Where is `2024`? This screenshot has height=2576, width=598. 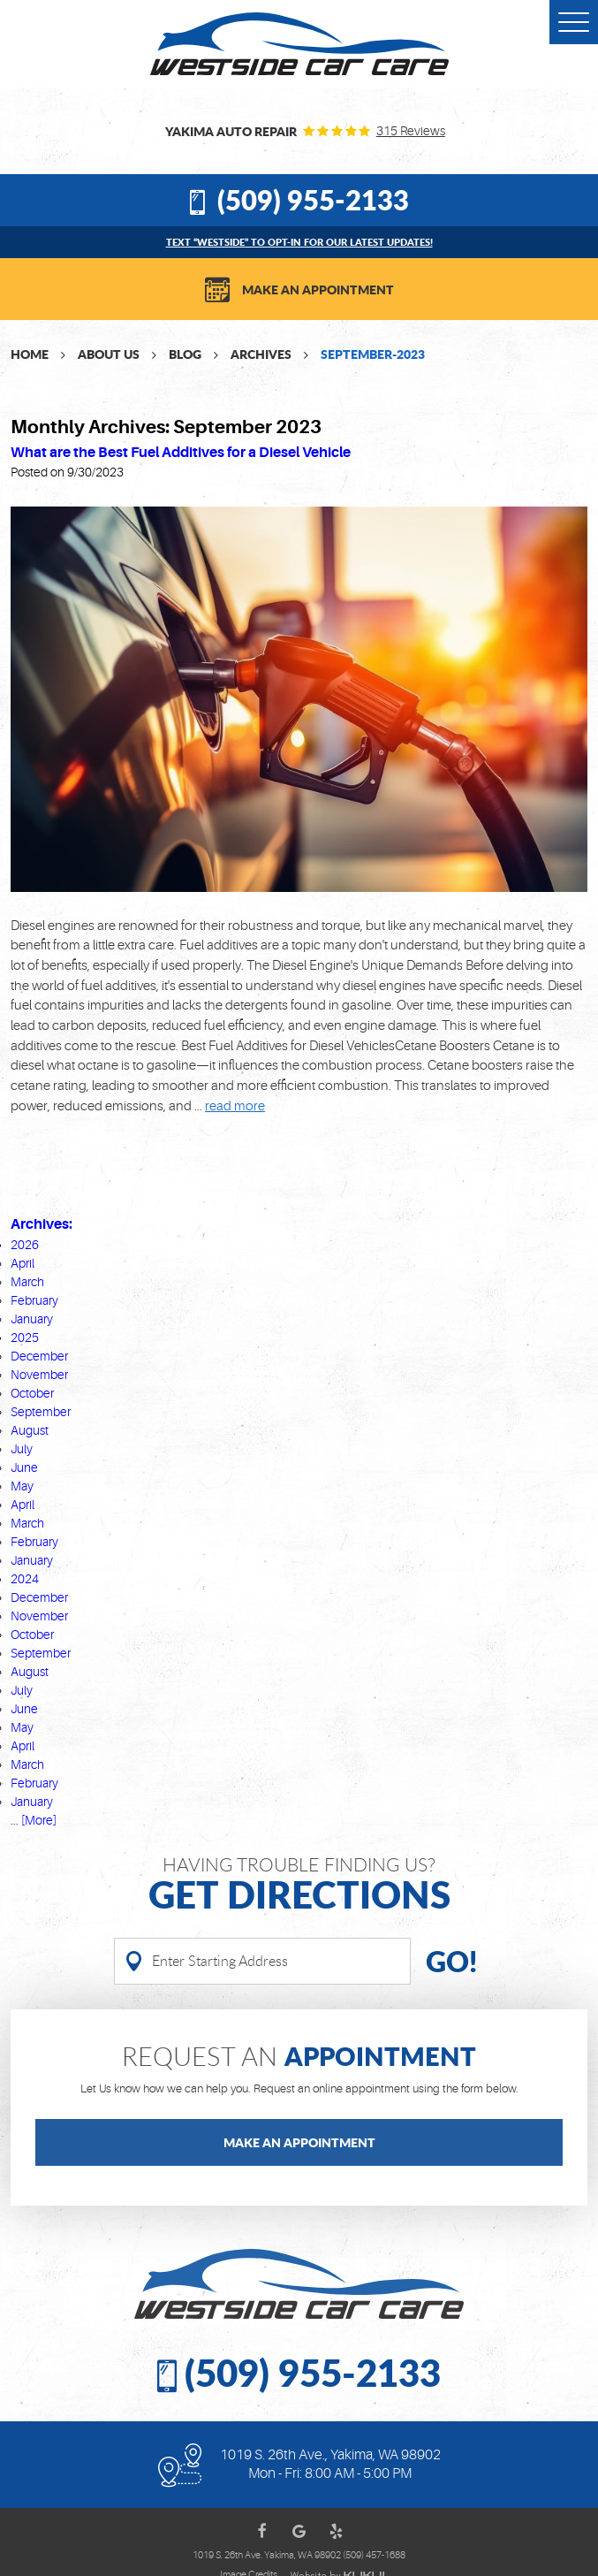
2024 is located at coordinates (25, 1579).